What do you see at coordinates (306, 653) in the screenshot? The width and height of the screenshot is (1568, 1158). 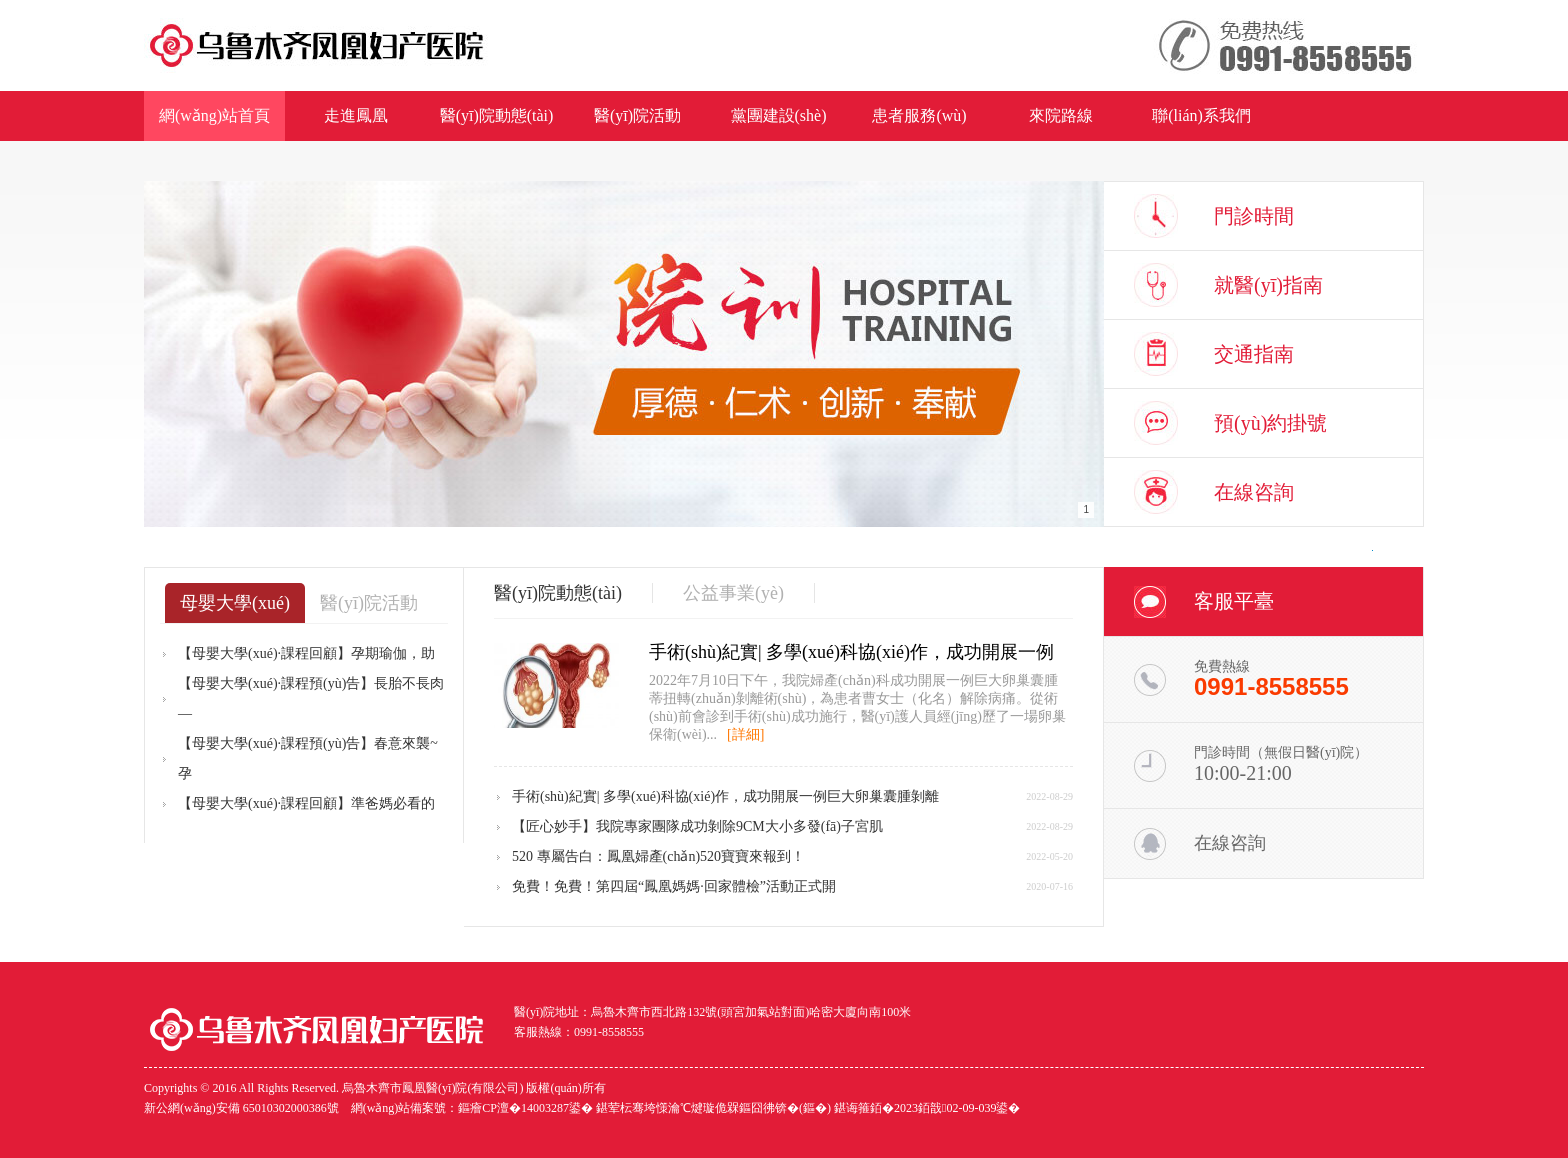 I see `【母嬰大學(xué)·課程回顧】孕期瑜伽，助` at bounding box center [306, 653].